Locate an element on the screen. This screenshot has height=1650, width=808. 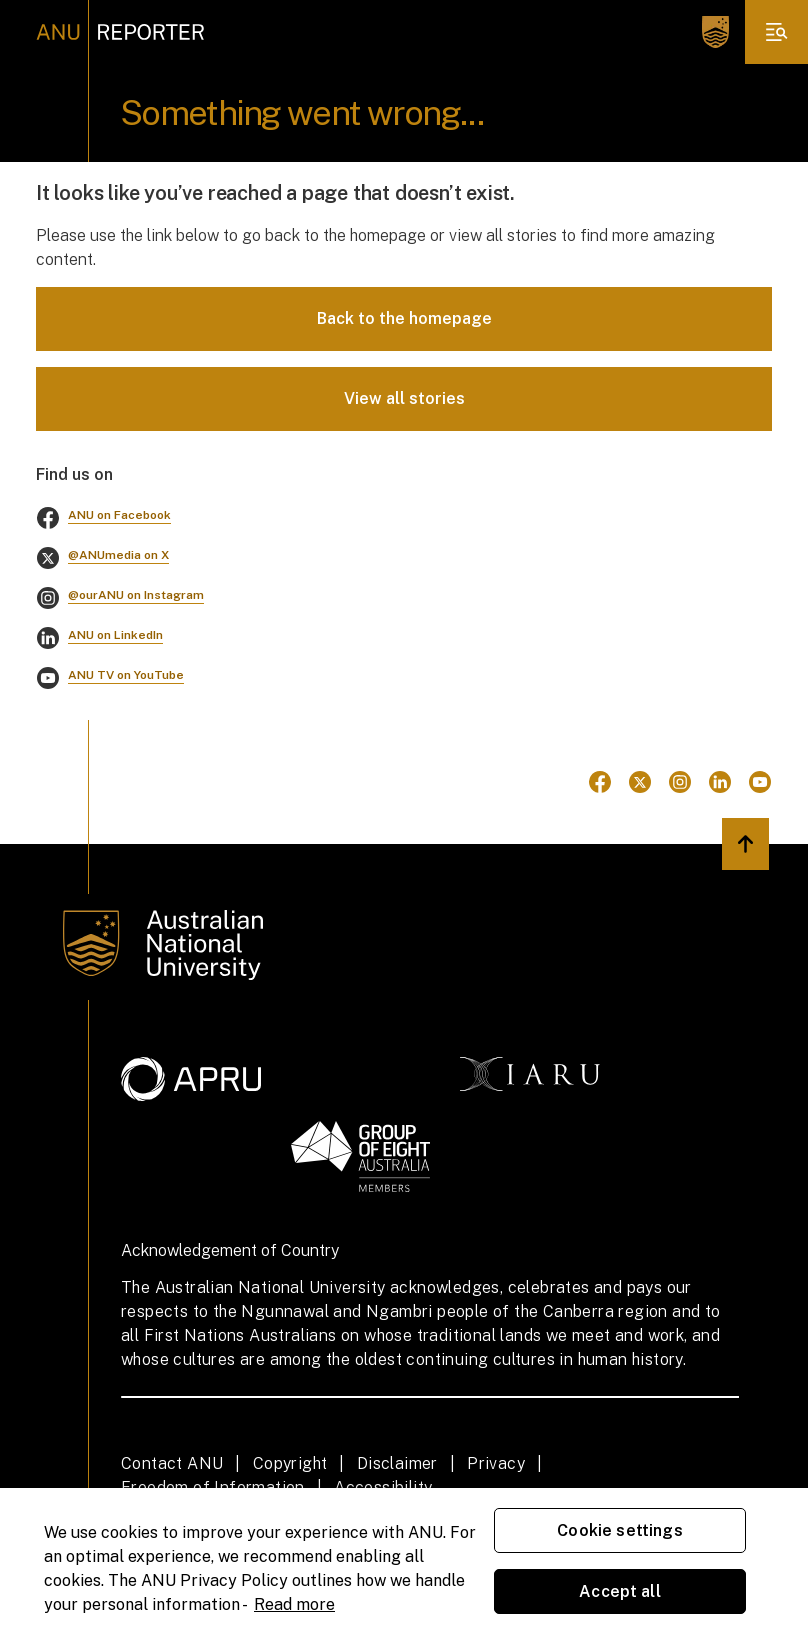
[Go to Facebook] is located at coordinates (600, 782).